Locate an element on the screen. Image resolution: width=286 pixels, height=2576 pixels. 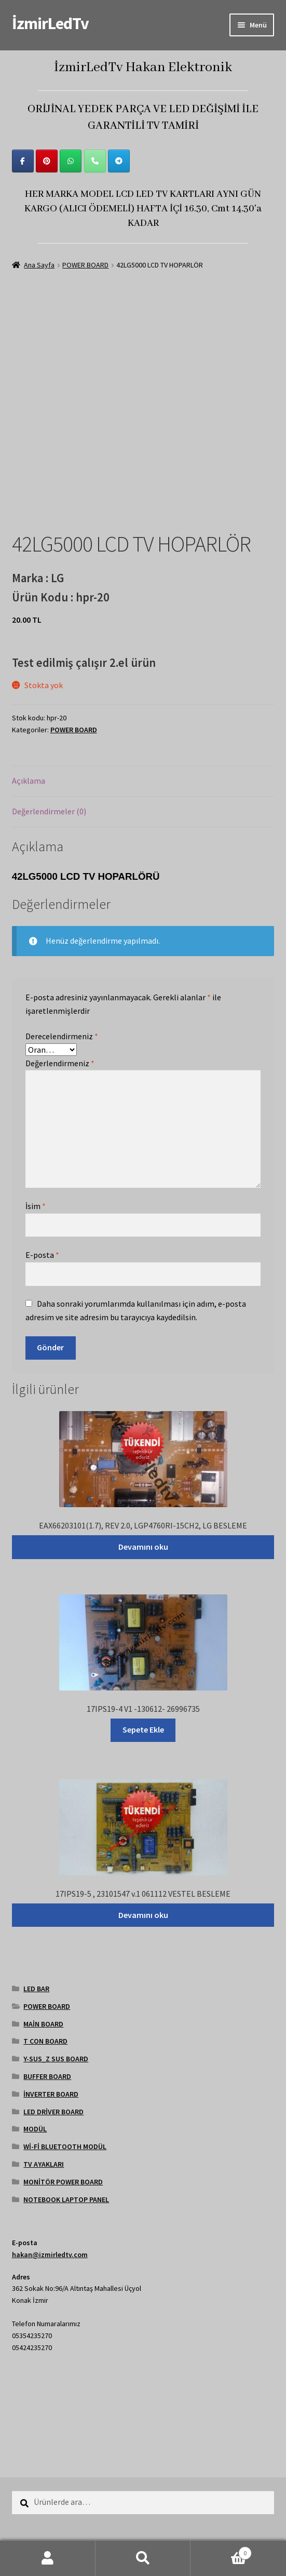
[İzmirLedTv on Telegram Plane] is located at coordinates (119, 161).